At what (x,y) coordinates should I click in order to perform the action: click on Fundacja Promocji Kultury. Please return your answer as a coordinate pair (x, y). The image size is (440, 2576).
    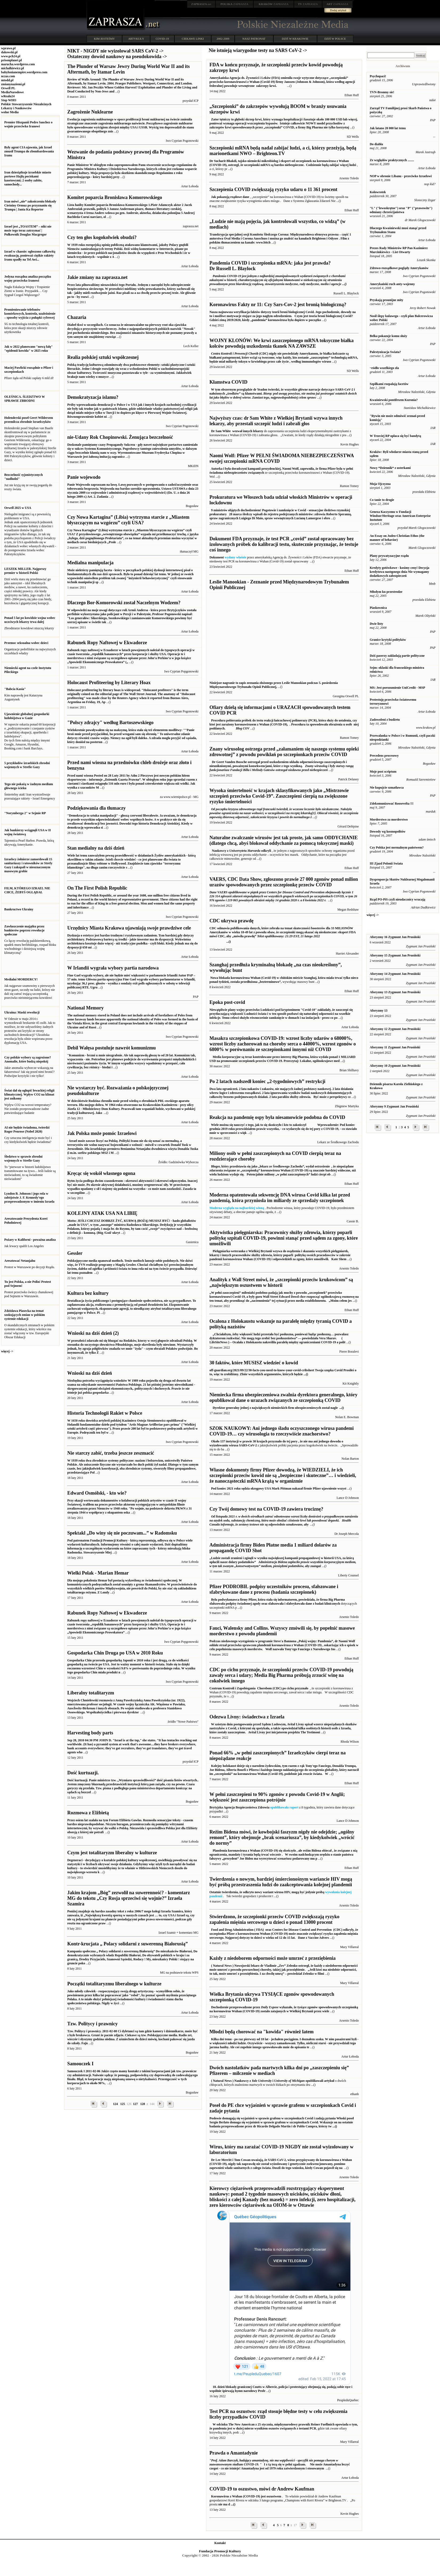
    Looking at the image, I should click on (220, 2551).